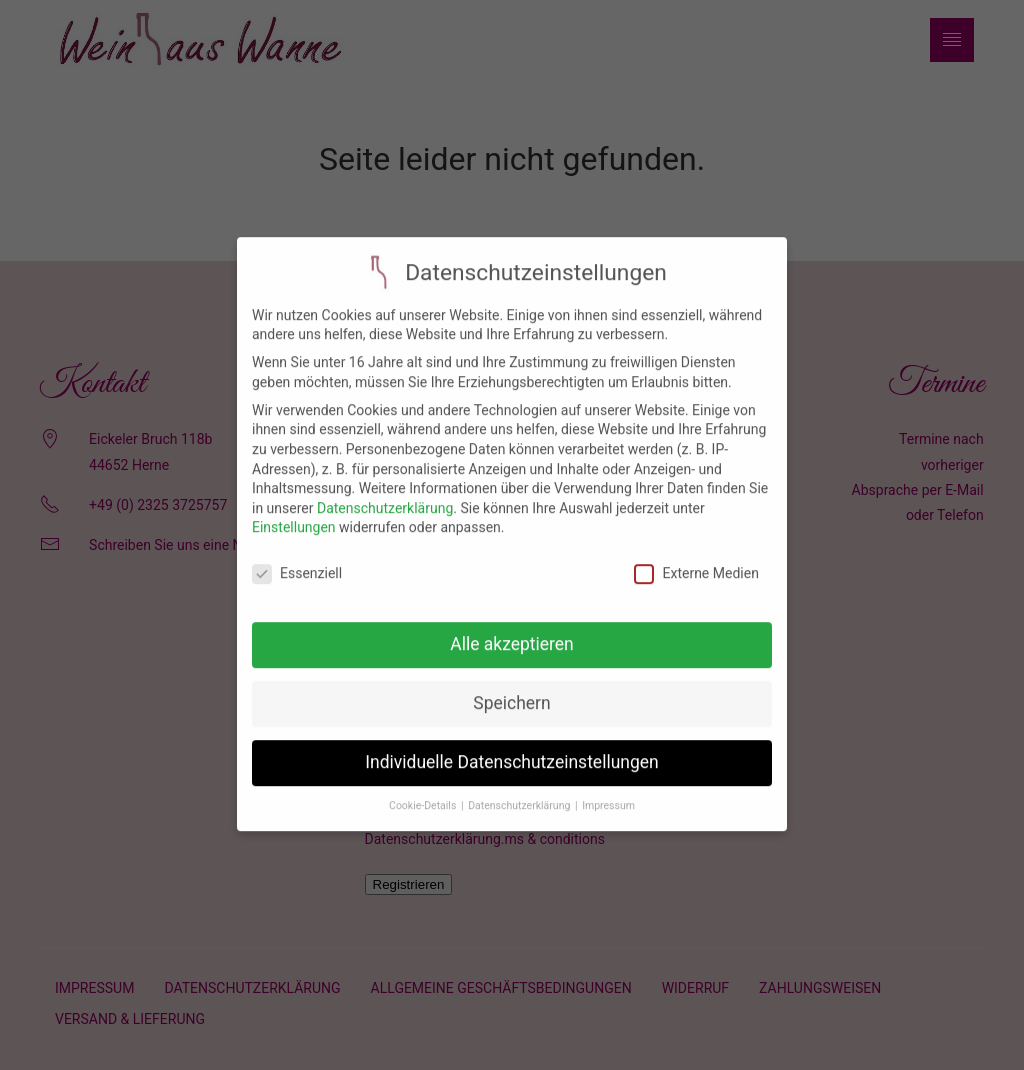 The height and width of the screenshot is (1070, 1024). Describe the element at coordinates (608, 794) in the screenshot. I see `Impressum [button]` at that location.